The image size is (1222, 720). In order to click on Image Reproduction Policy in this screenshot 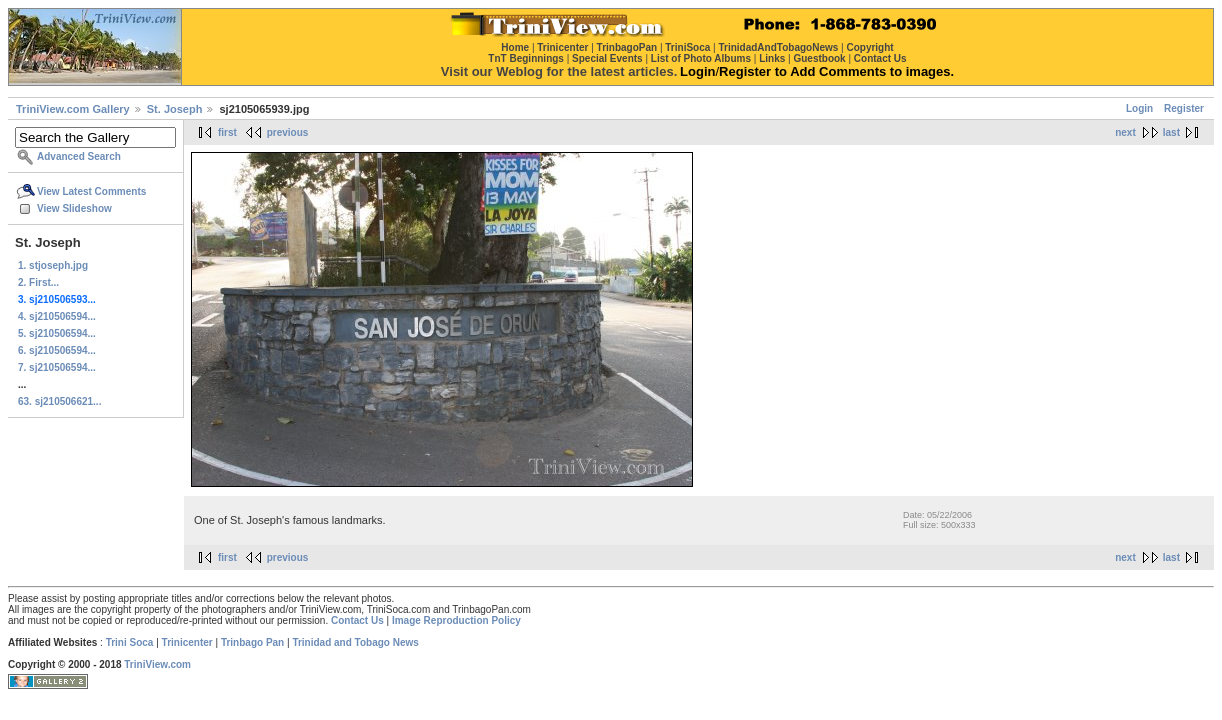, I will do `click(456, 620)`.